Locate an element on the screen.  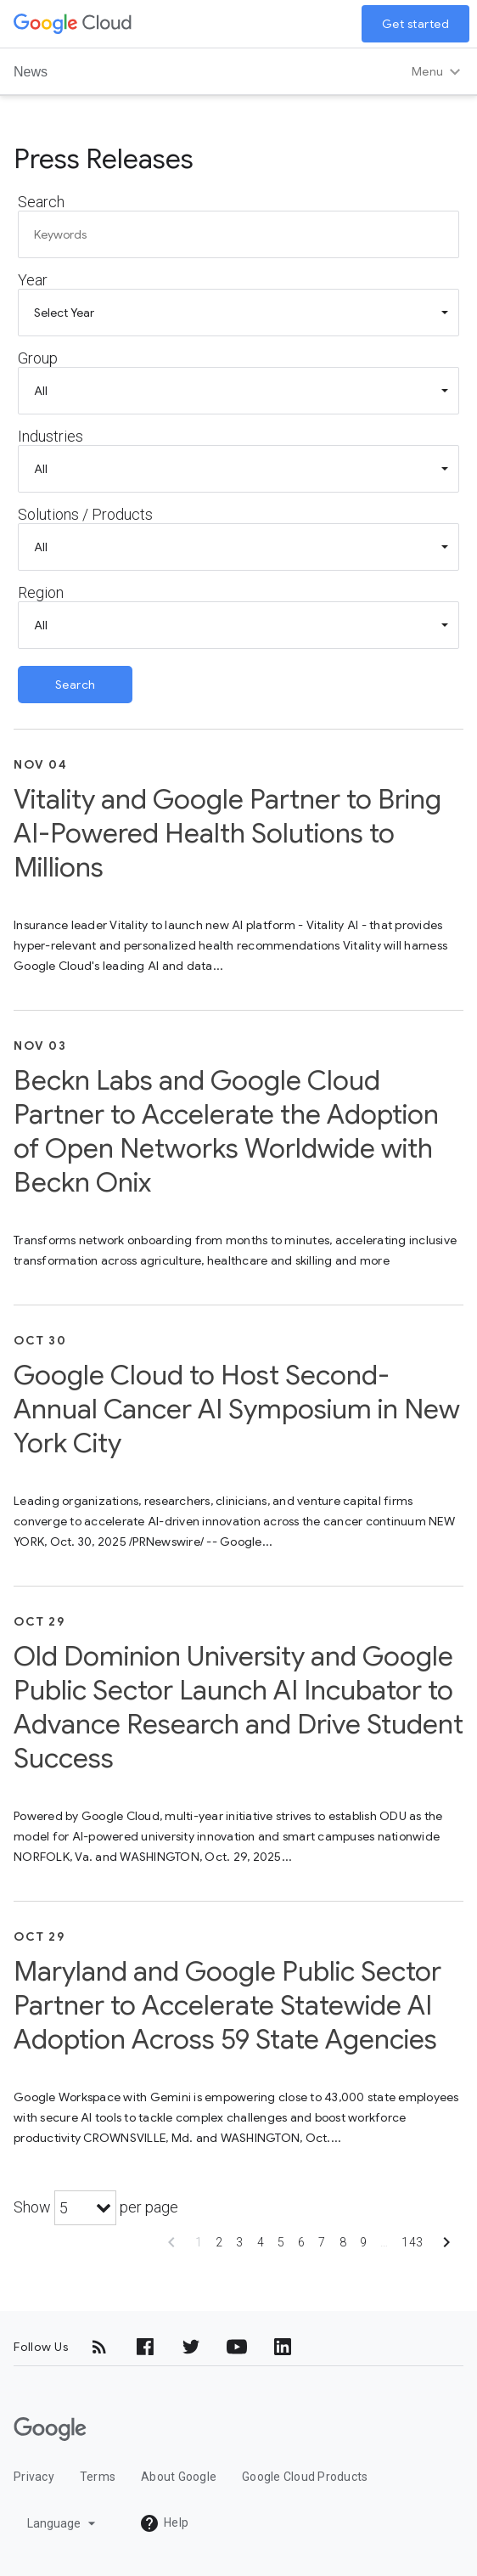
7 [Show page 7] is located at coordinates (321, 2242).